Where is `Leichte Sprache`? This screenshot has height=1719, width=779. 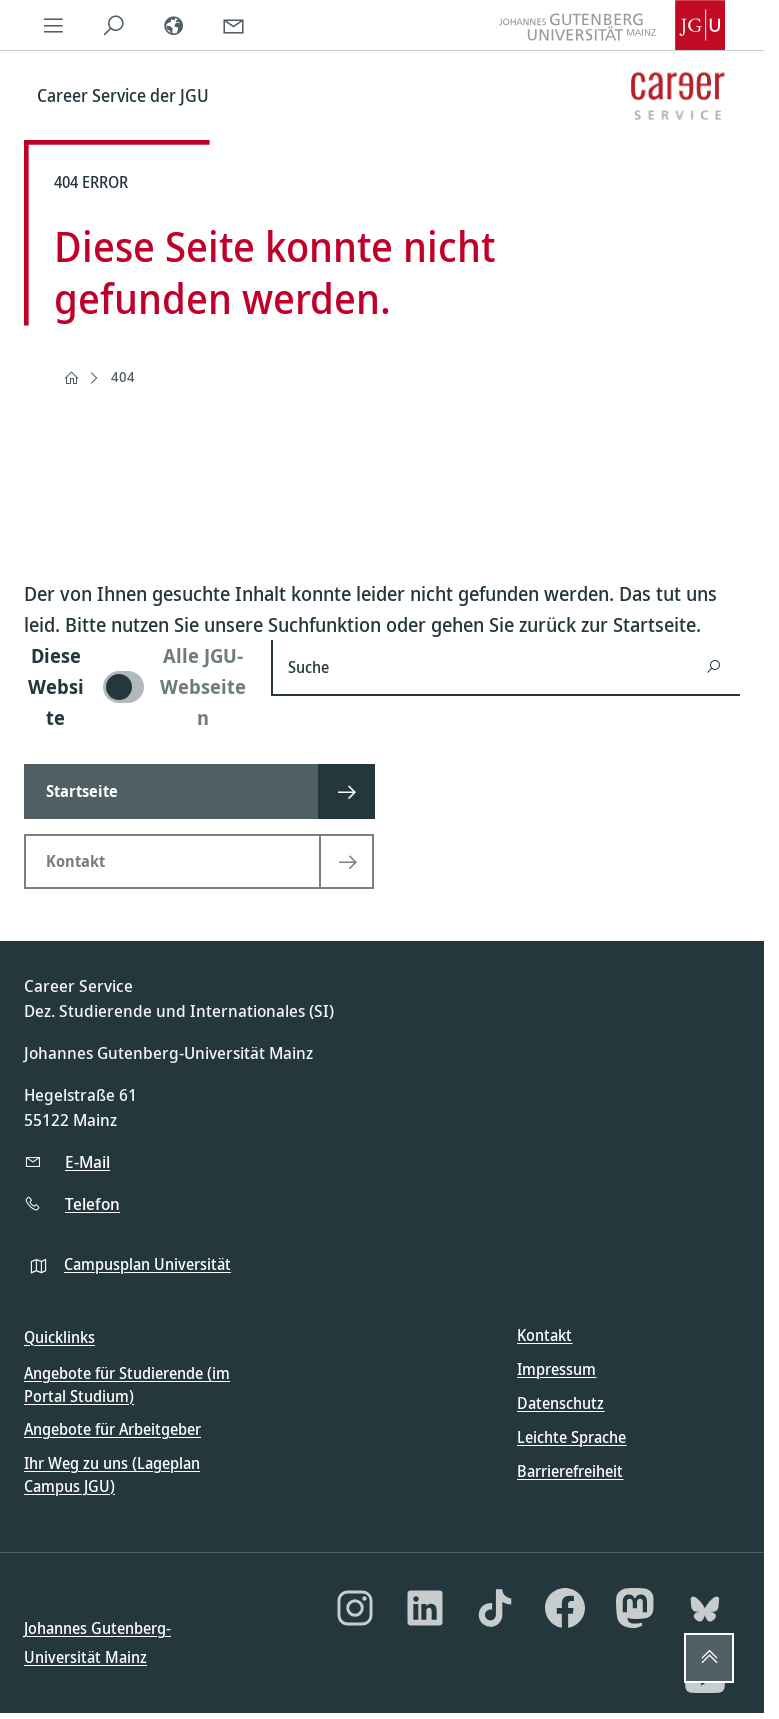
Leichte Sprache is located at coordinates (571, 1437).